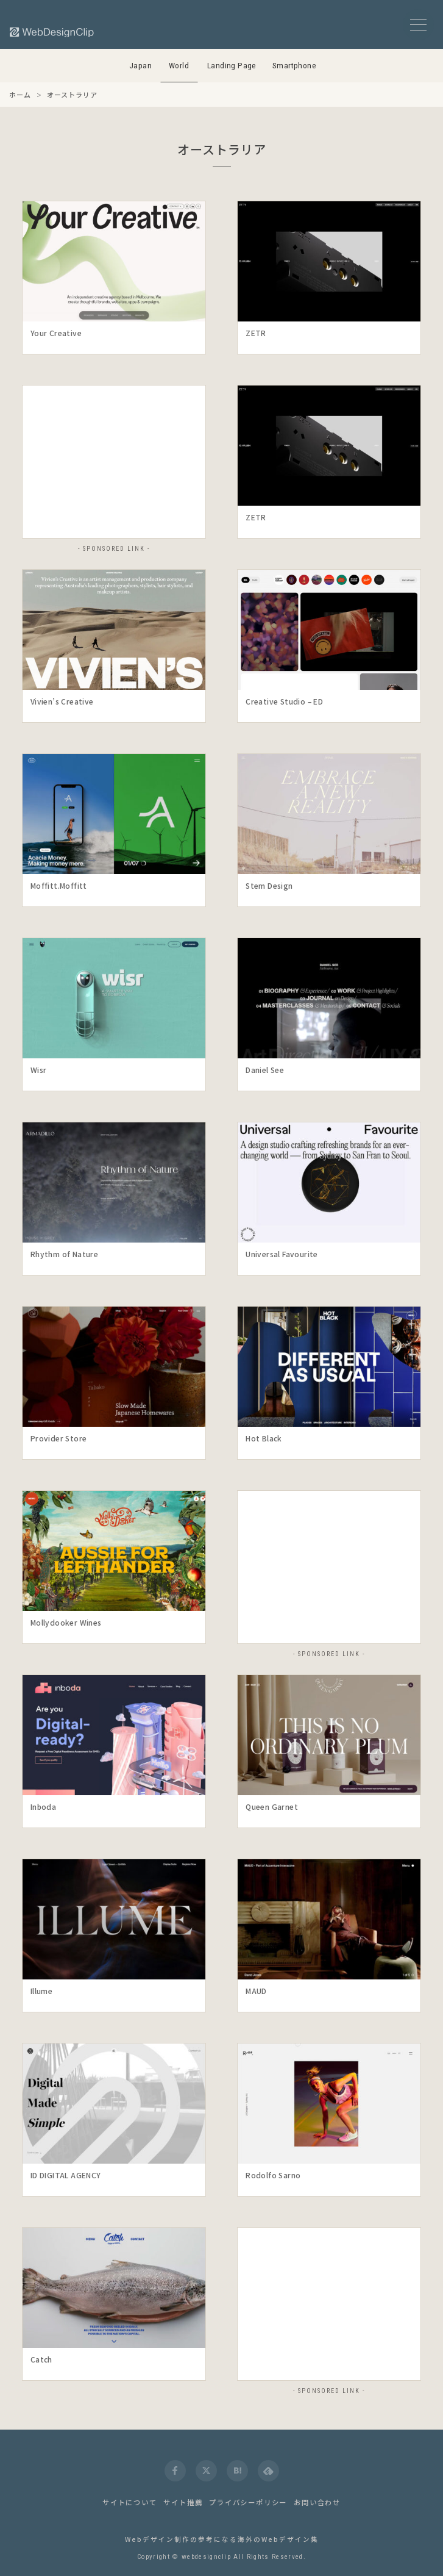 This screenshot has width=443, height=2576. I want to click on Catch, so click(41, 2359).